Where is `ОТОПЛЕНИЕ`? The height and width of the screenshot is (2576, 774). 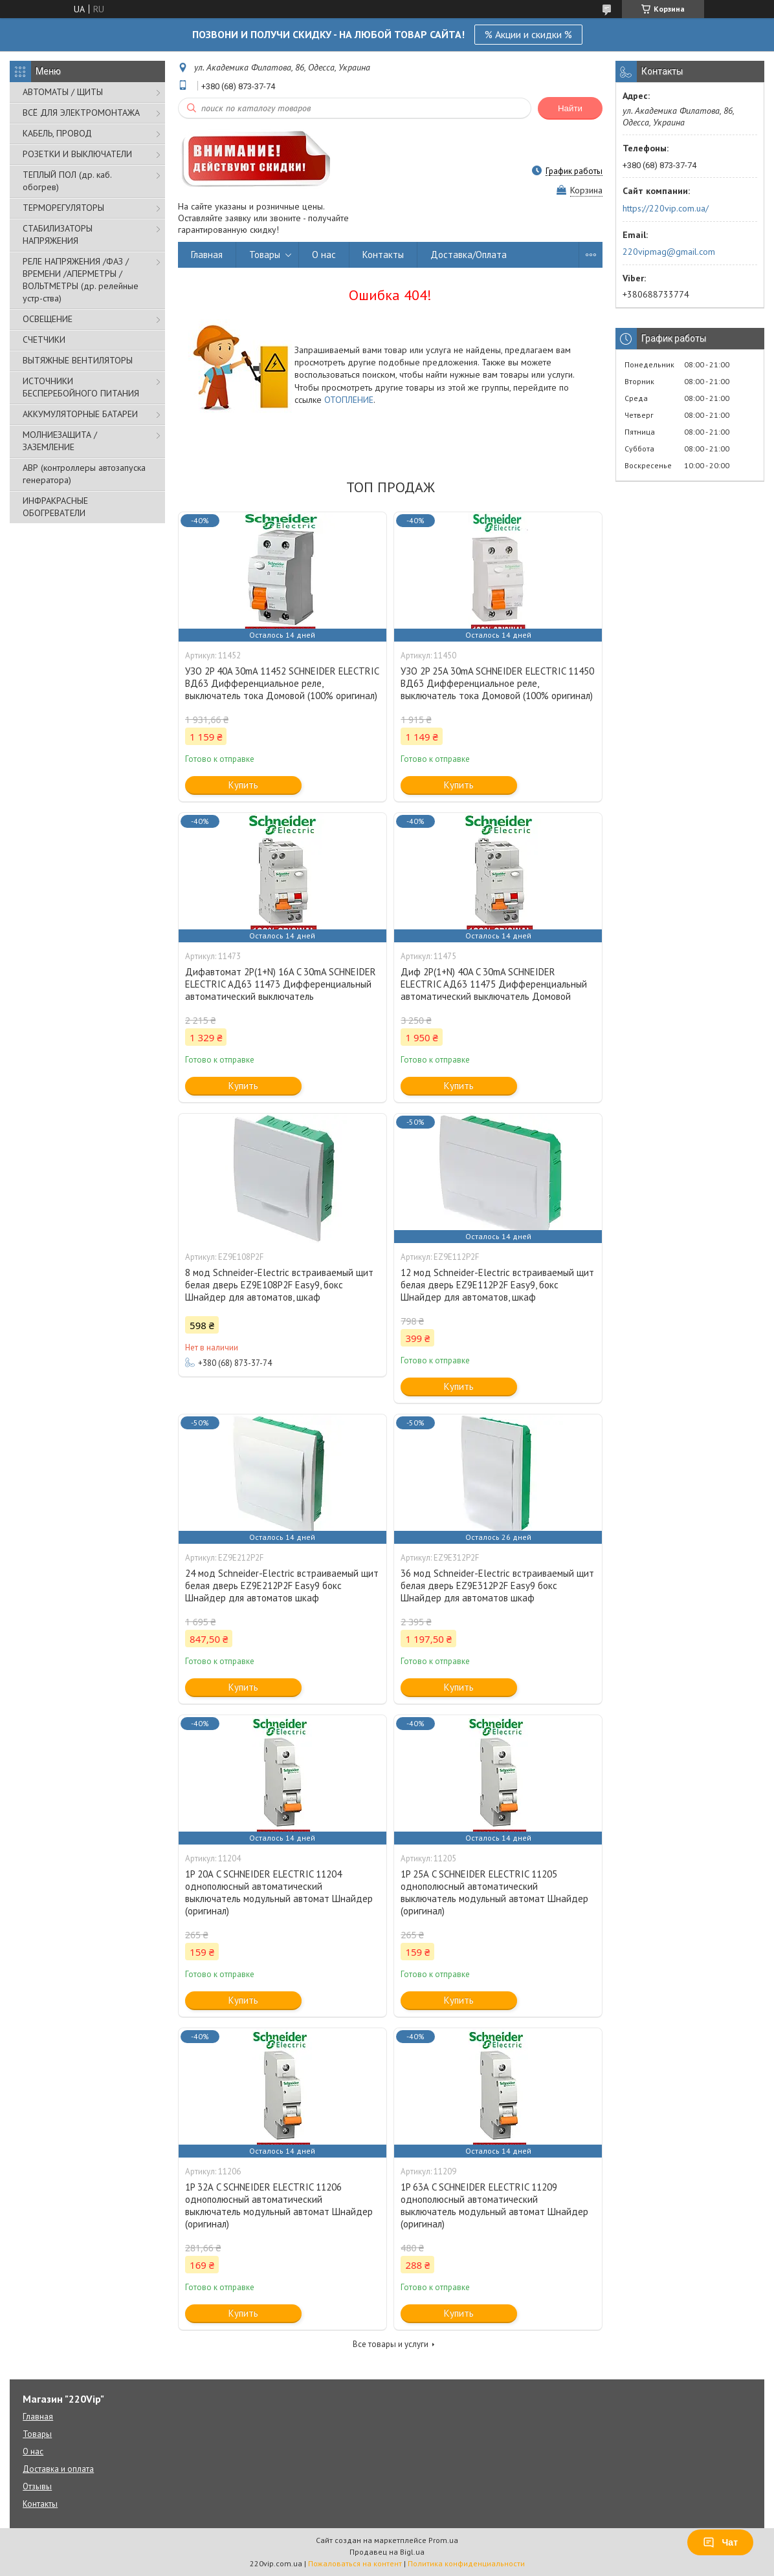 ОТОПЛЕНИЕ is located at coordinates (348, 400).